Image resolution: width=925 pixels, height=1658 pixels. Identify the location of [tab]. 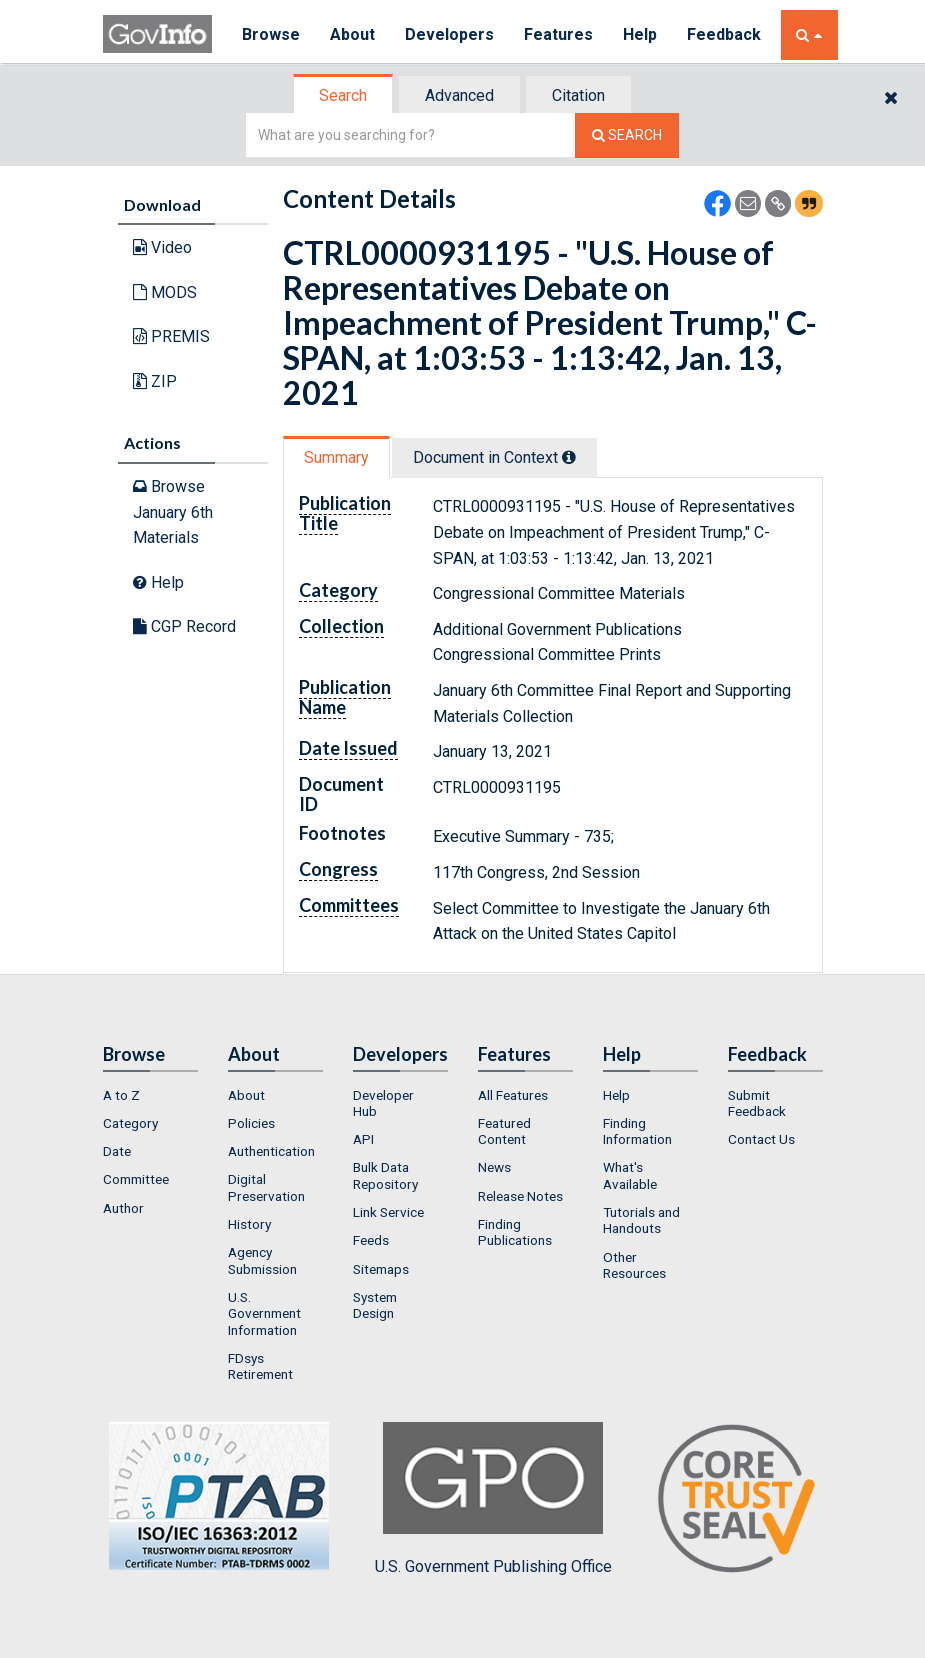
(344, 95).